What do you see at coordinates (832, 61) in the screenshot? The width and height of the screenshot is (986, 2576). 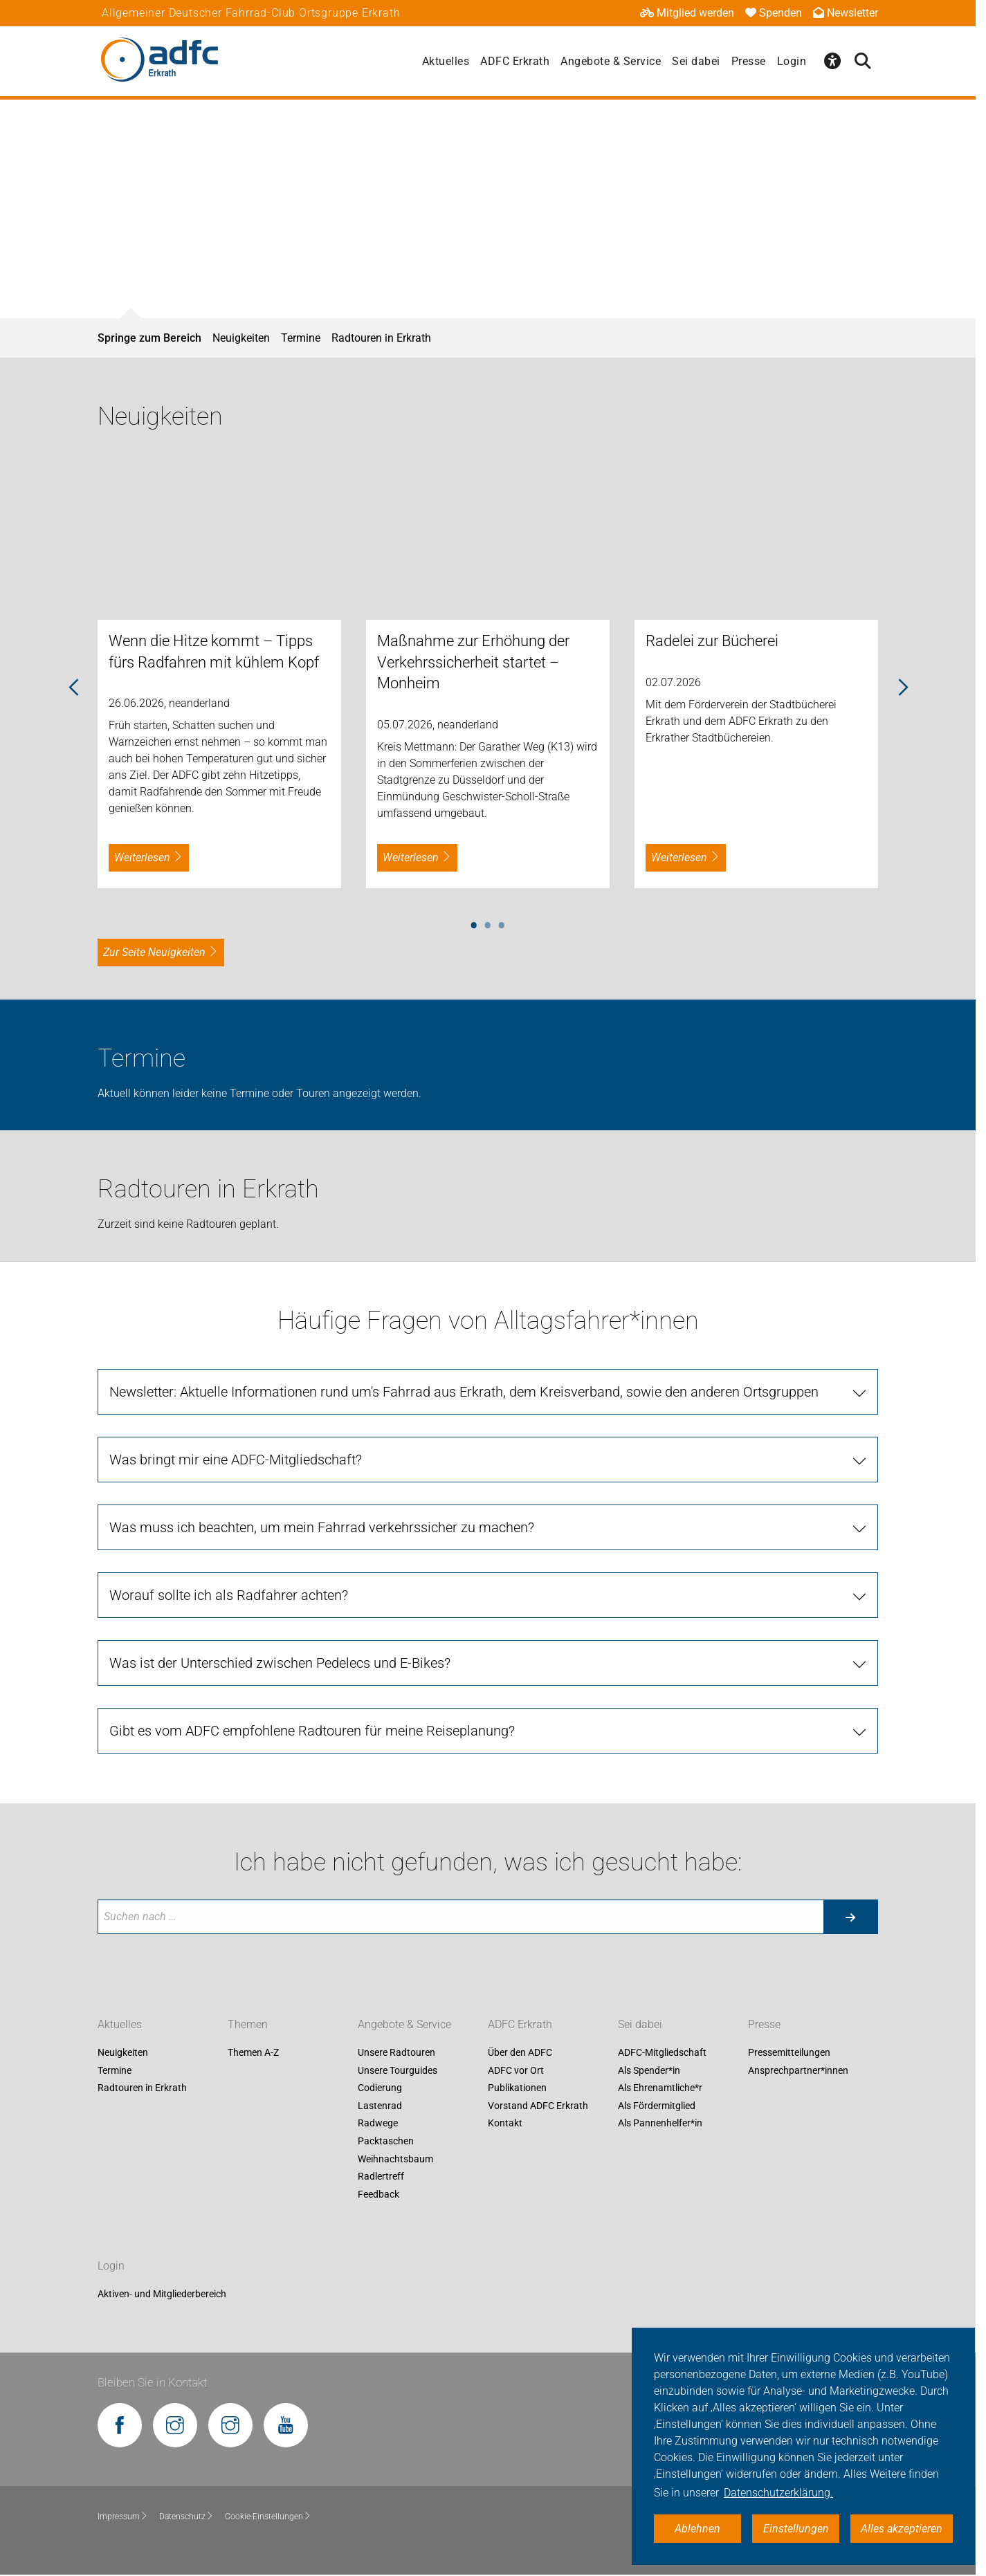 I see `[Öffne Barrierefreiheitsmenü]` at bounding box center [832, 61].